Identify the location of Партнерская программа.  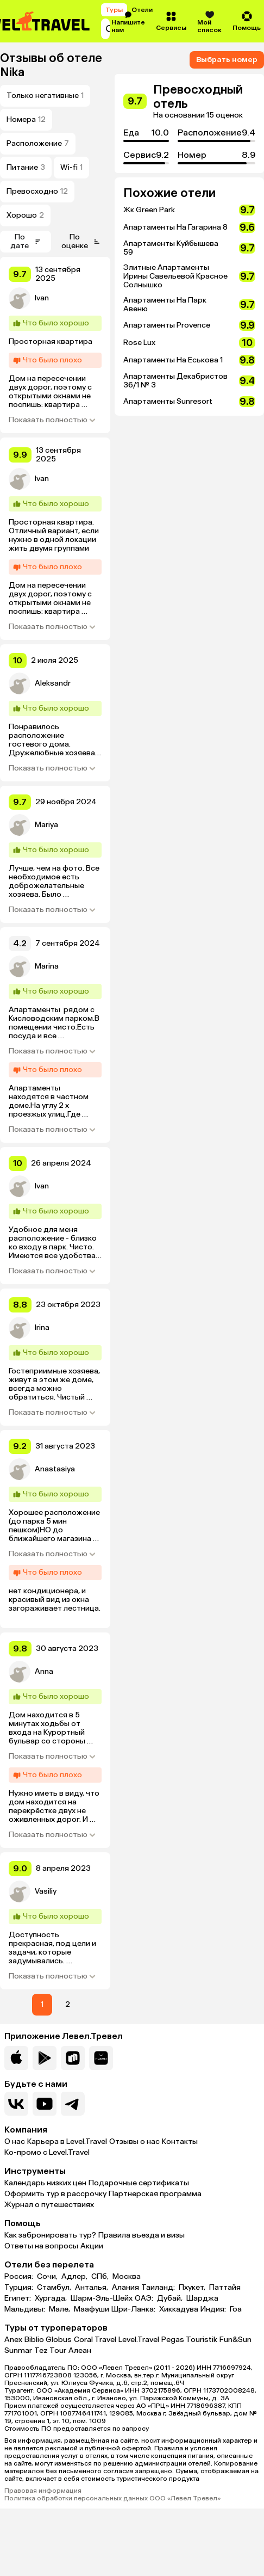
(155, 2193).